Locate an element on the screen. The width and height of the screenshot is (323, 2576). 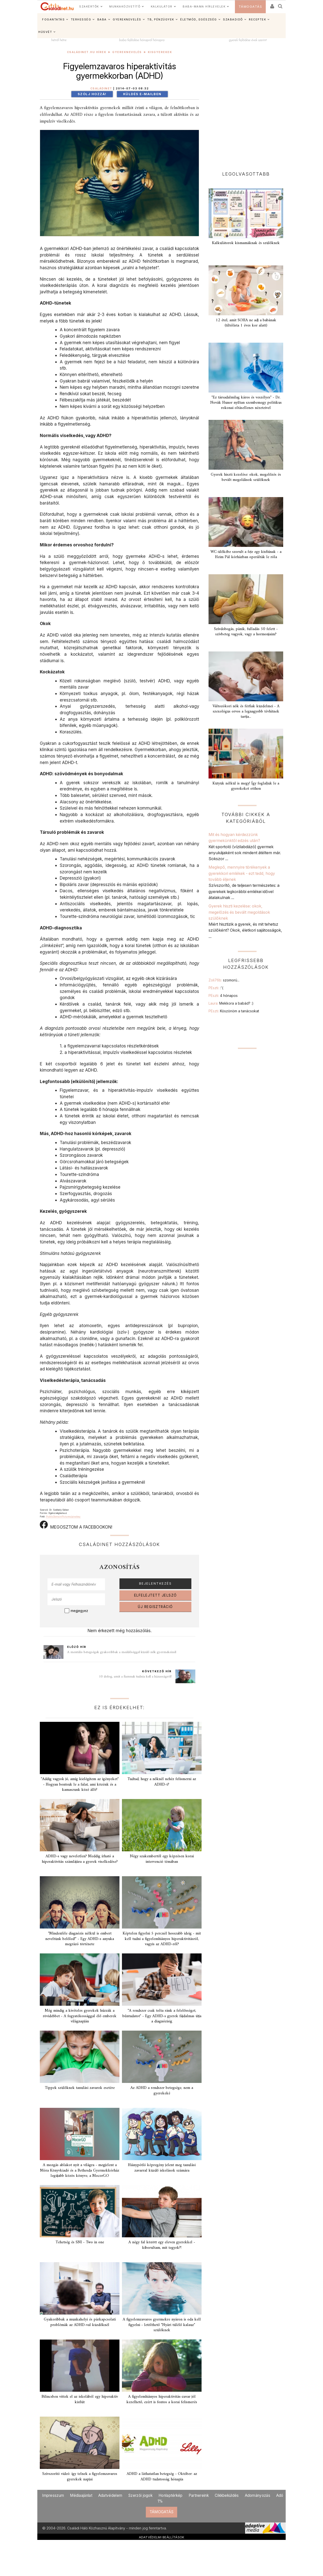
Kisgyerekek is located at coordinates (160, 52).